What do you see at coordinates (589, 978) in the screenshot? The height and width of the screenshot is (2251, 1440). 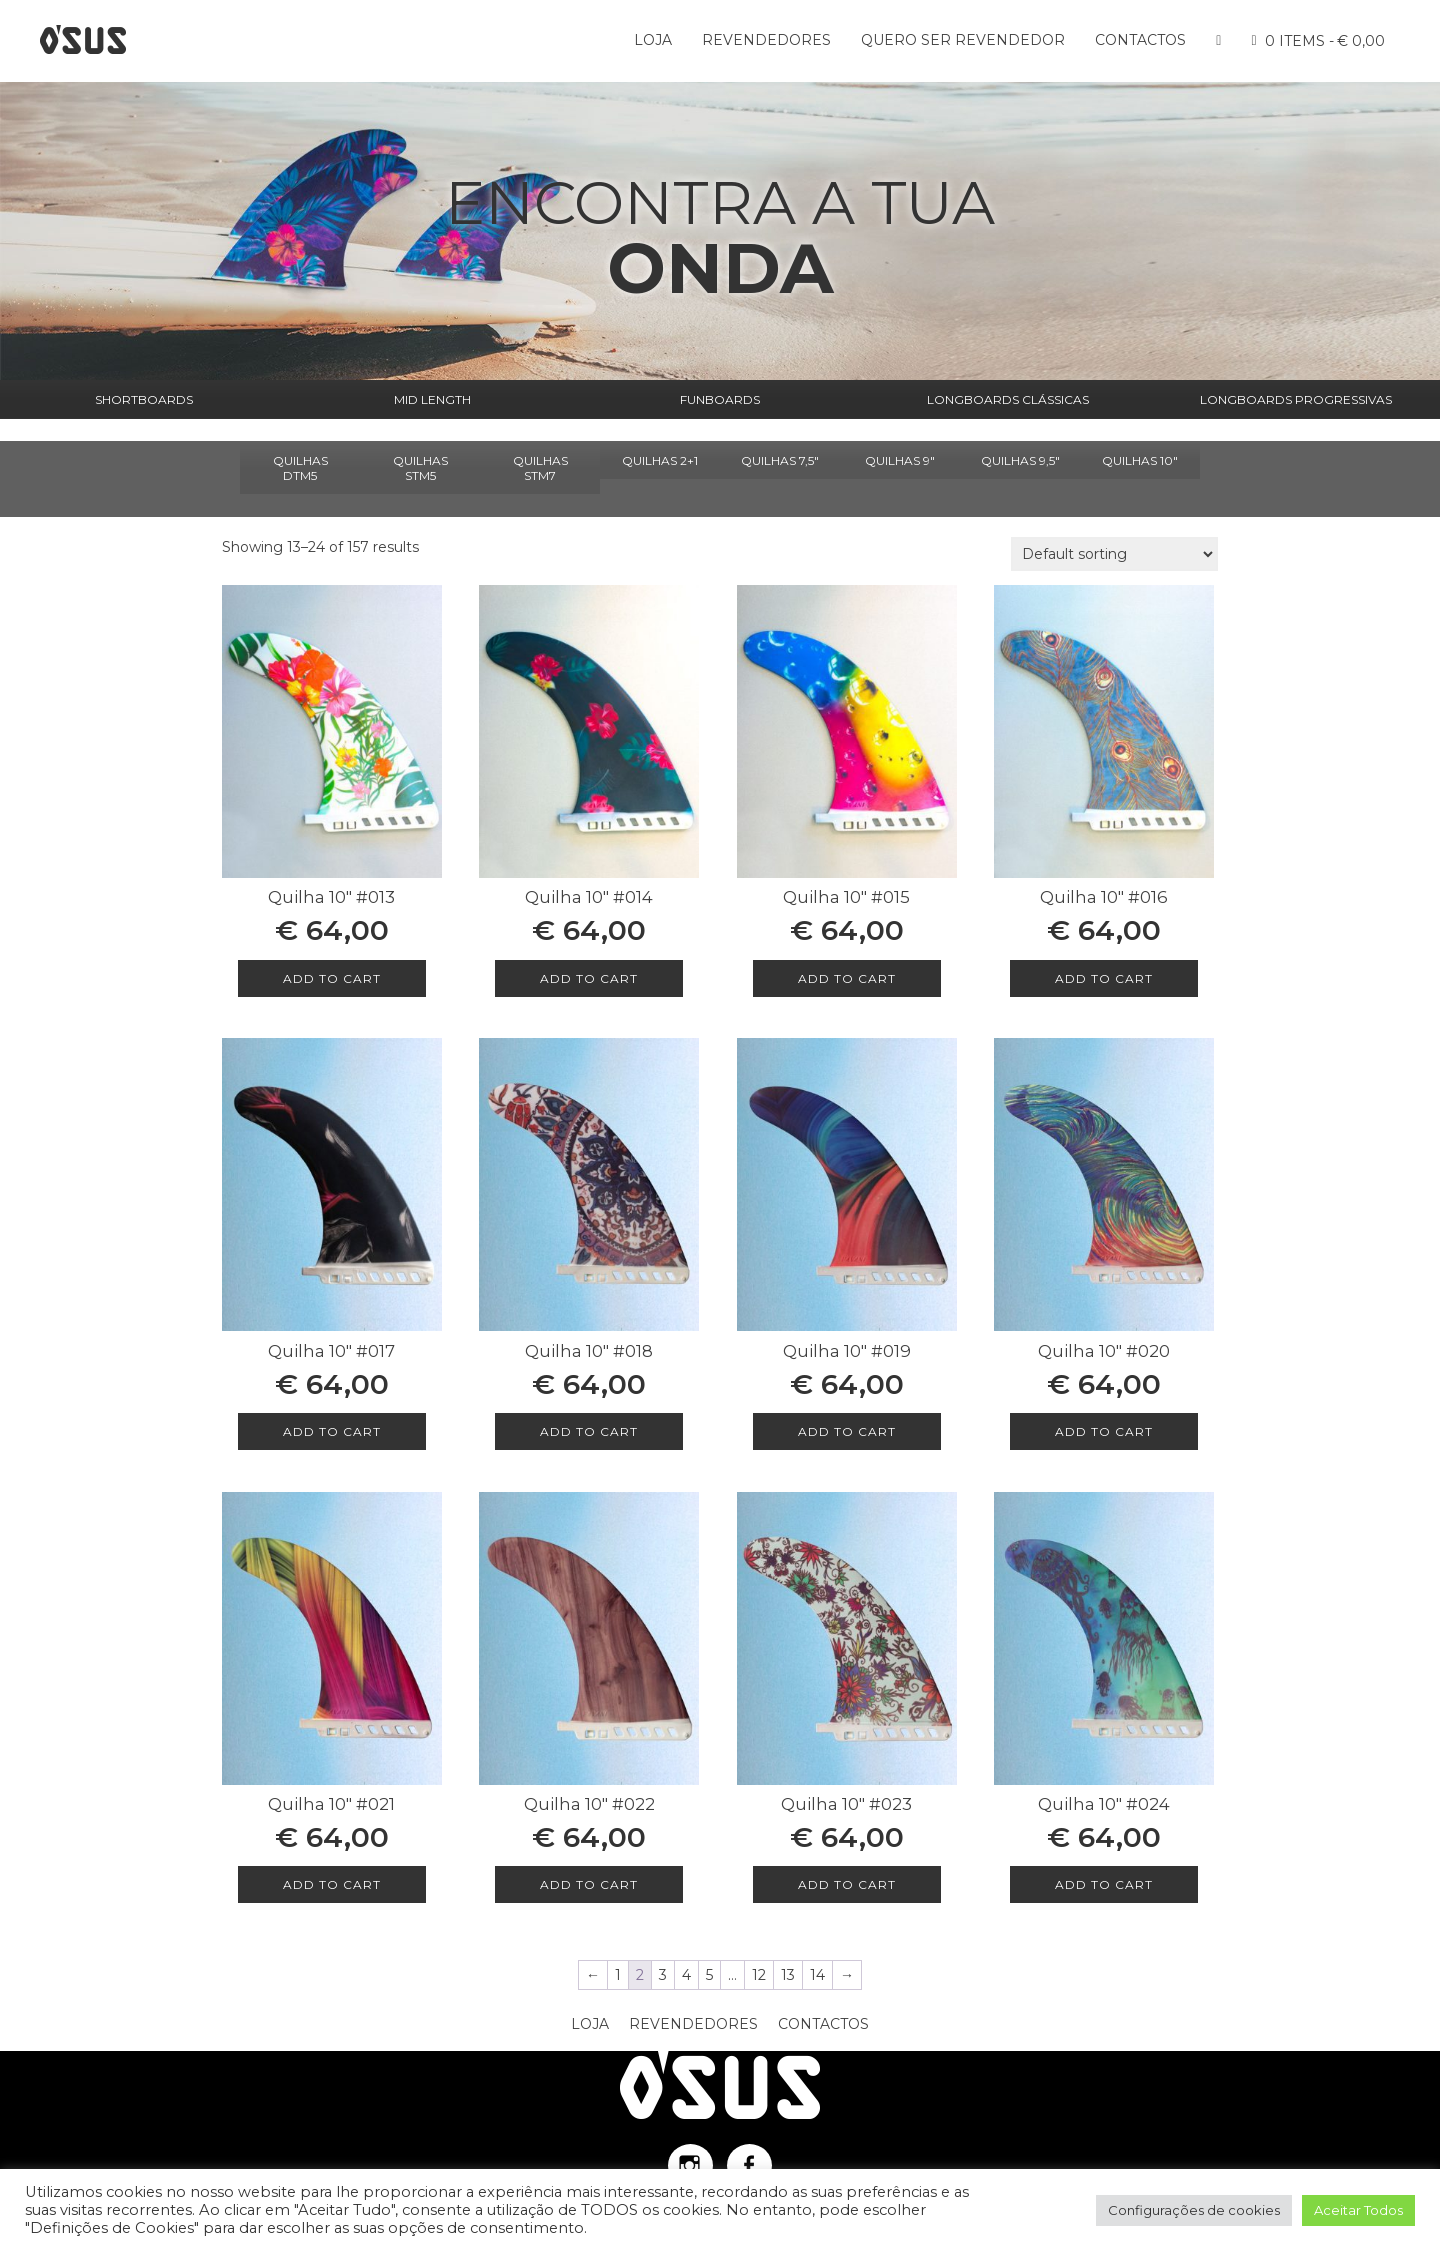 I see `Add to cart [Add to cart: “Quilha 10″ #014”]` at bounding box center [589, 978].